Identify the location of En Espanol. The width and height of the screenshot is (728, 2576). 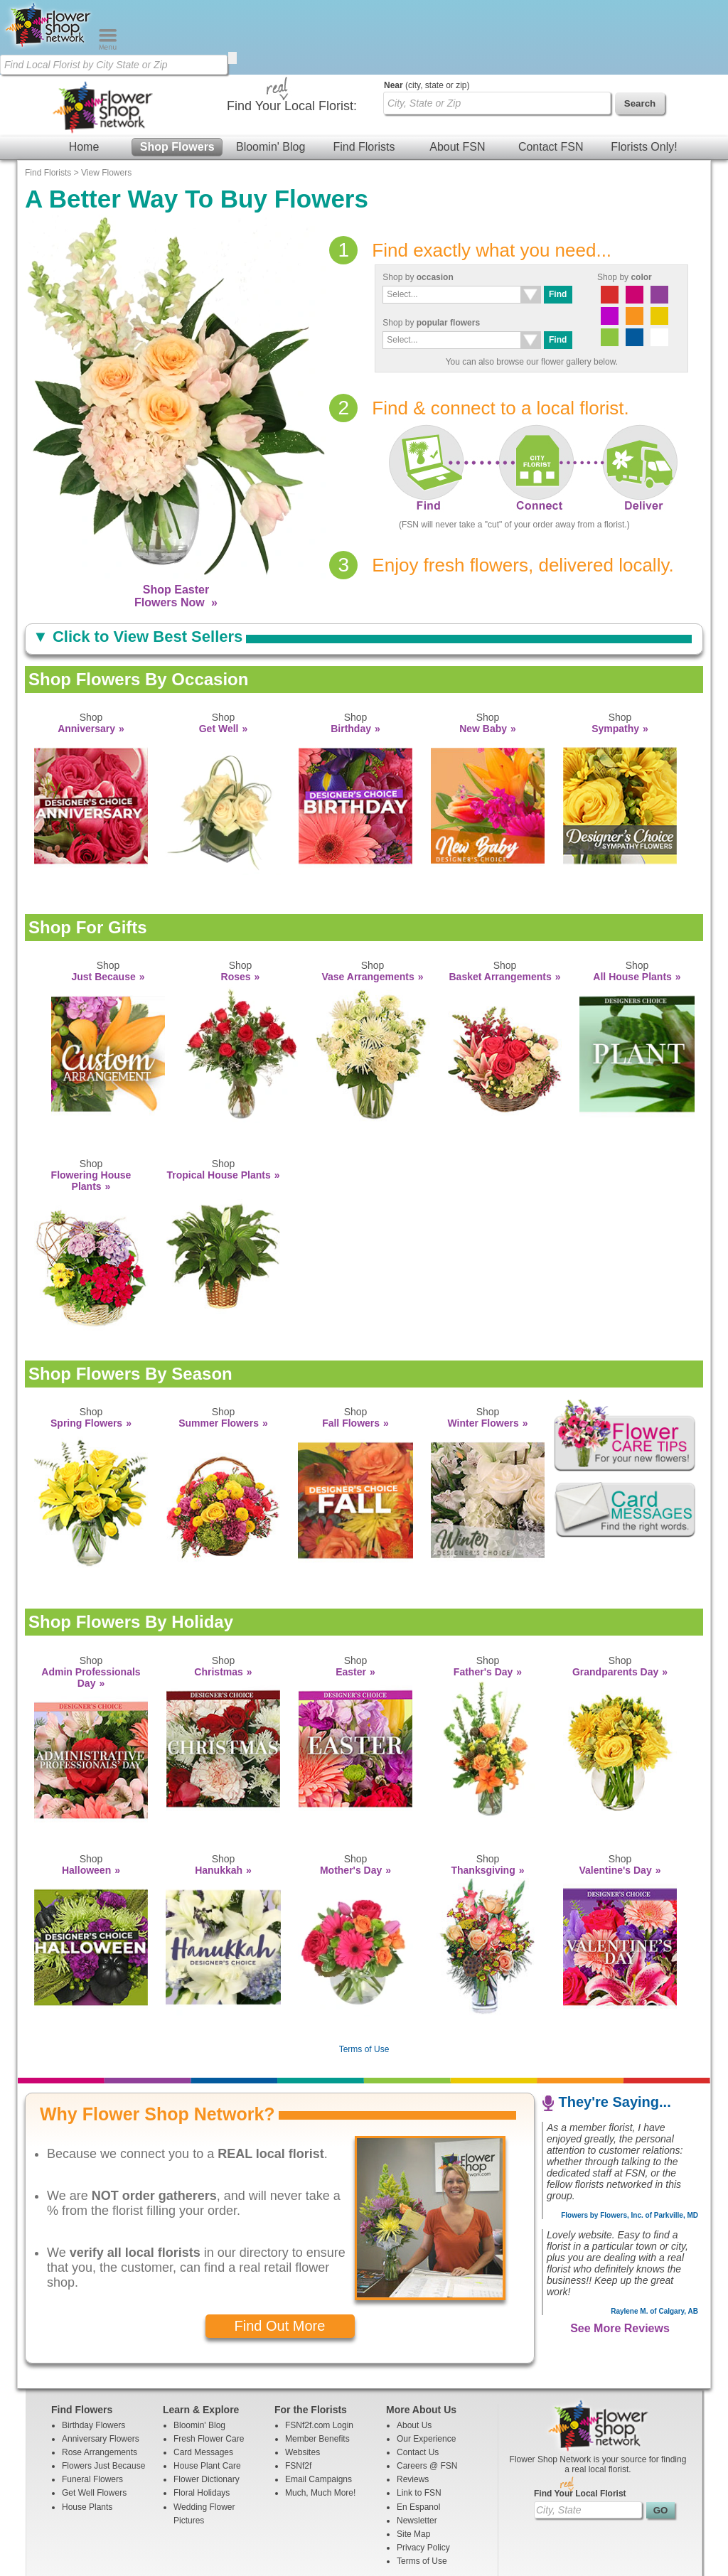
(418, 2432).